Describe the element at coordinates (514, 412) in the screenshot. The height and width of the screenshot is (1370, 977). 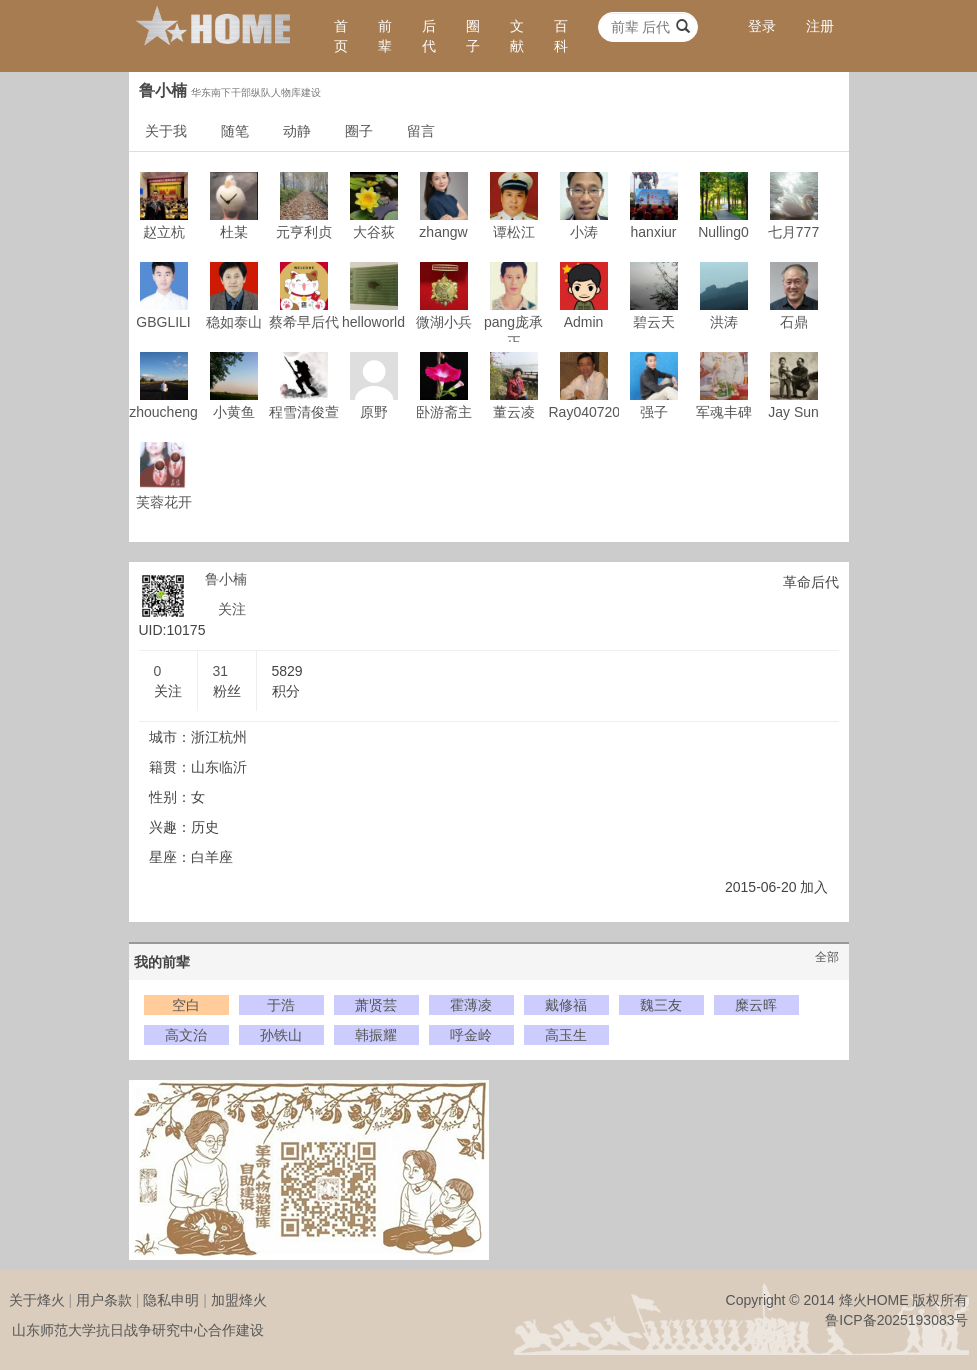
I see `董云凌` at that location.